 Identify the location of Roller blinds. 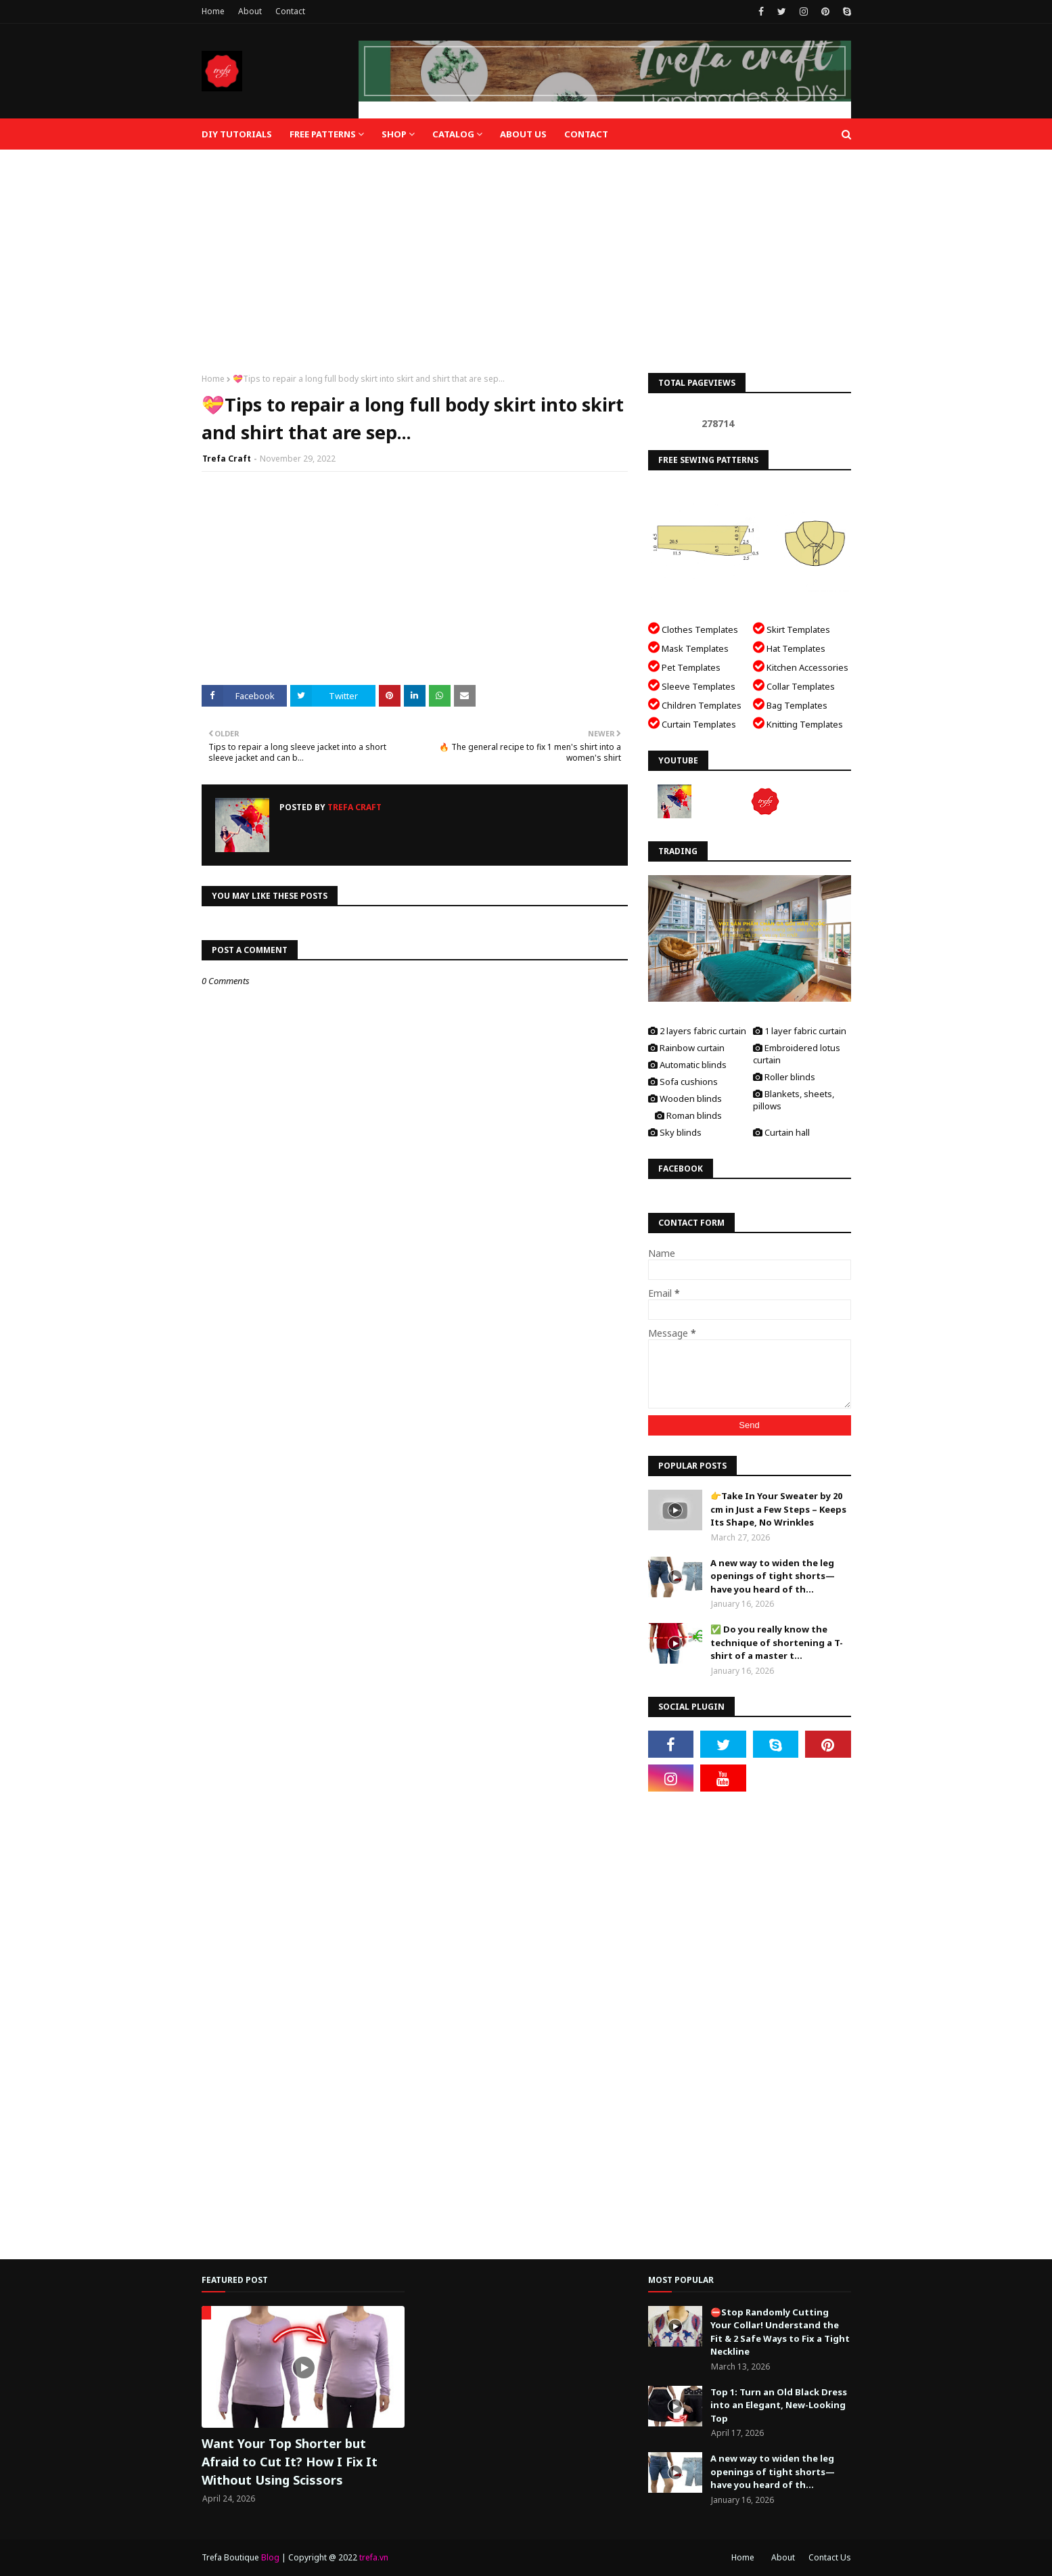
(784, 1077).